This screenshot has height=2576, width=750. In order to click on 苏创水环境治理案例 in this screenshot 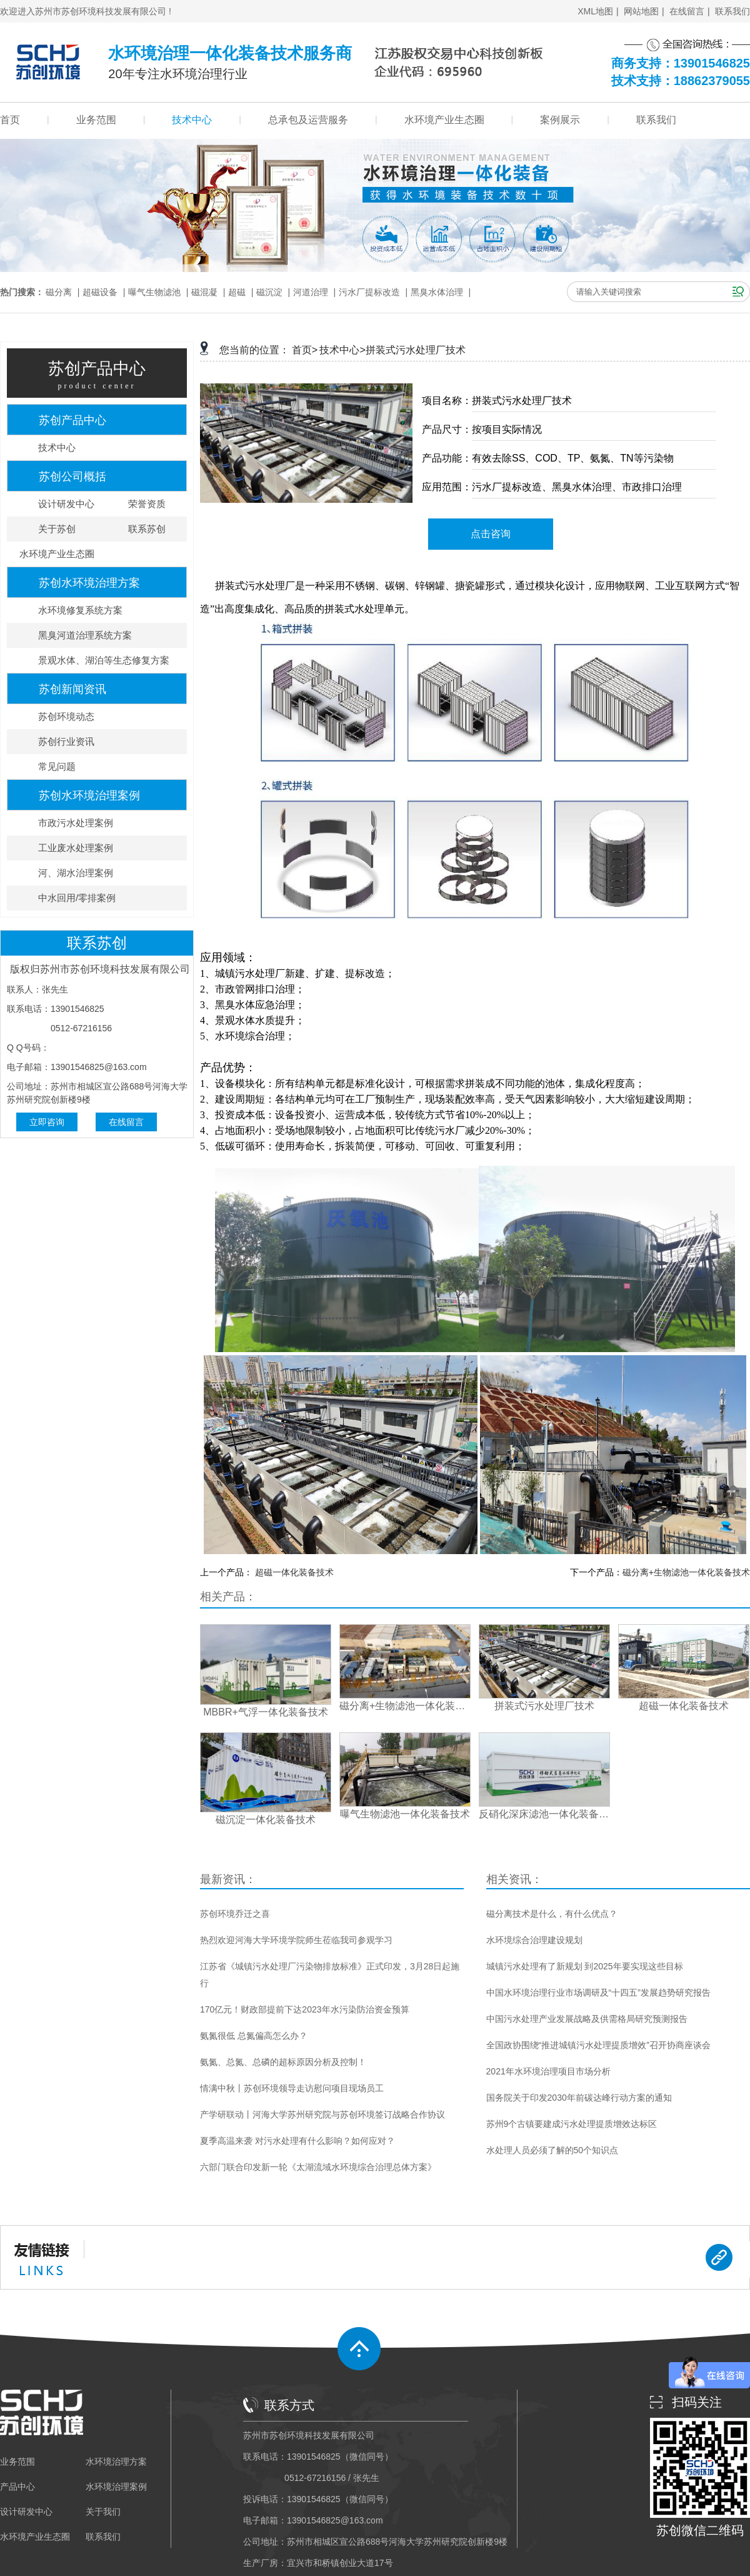, I will do `click(89, 795)`.